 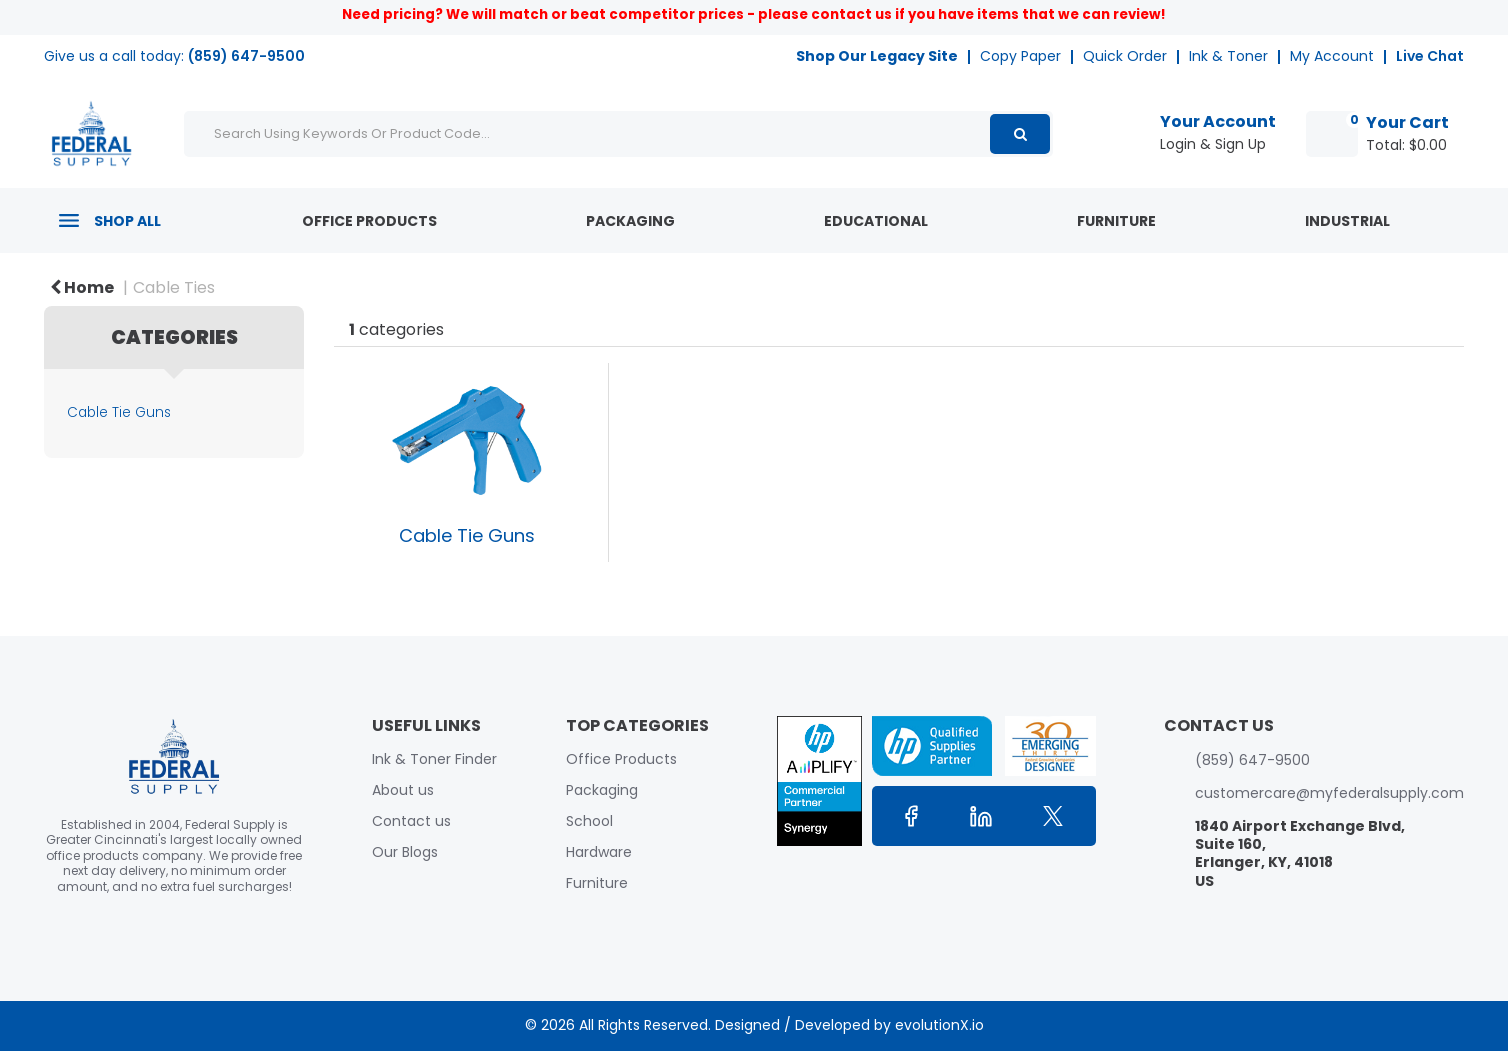 What do you see at coordinates (599, 852) in the screenshot?
I see `Hardware` at bounding box center [599, 852].